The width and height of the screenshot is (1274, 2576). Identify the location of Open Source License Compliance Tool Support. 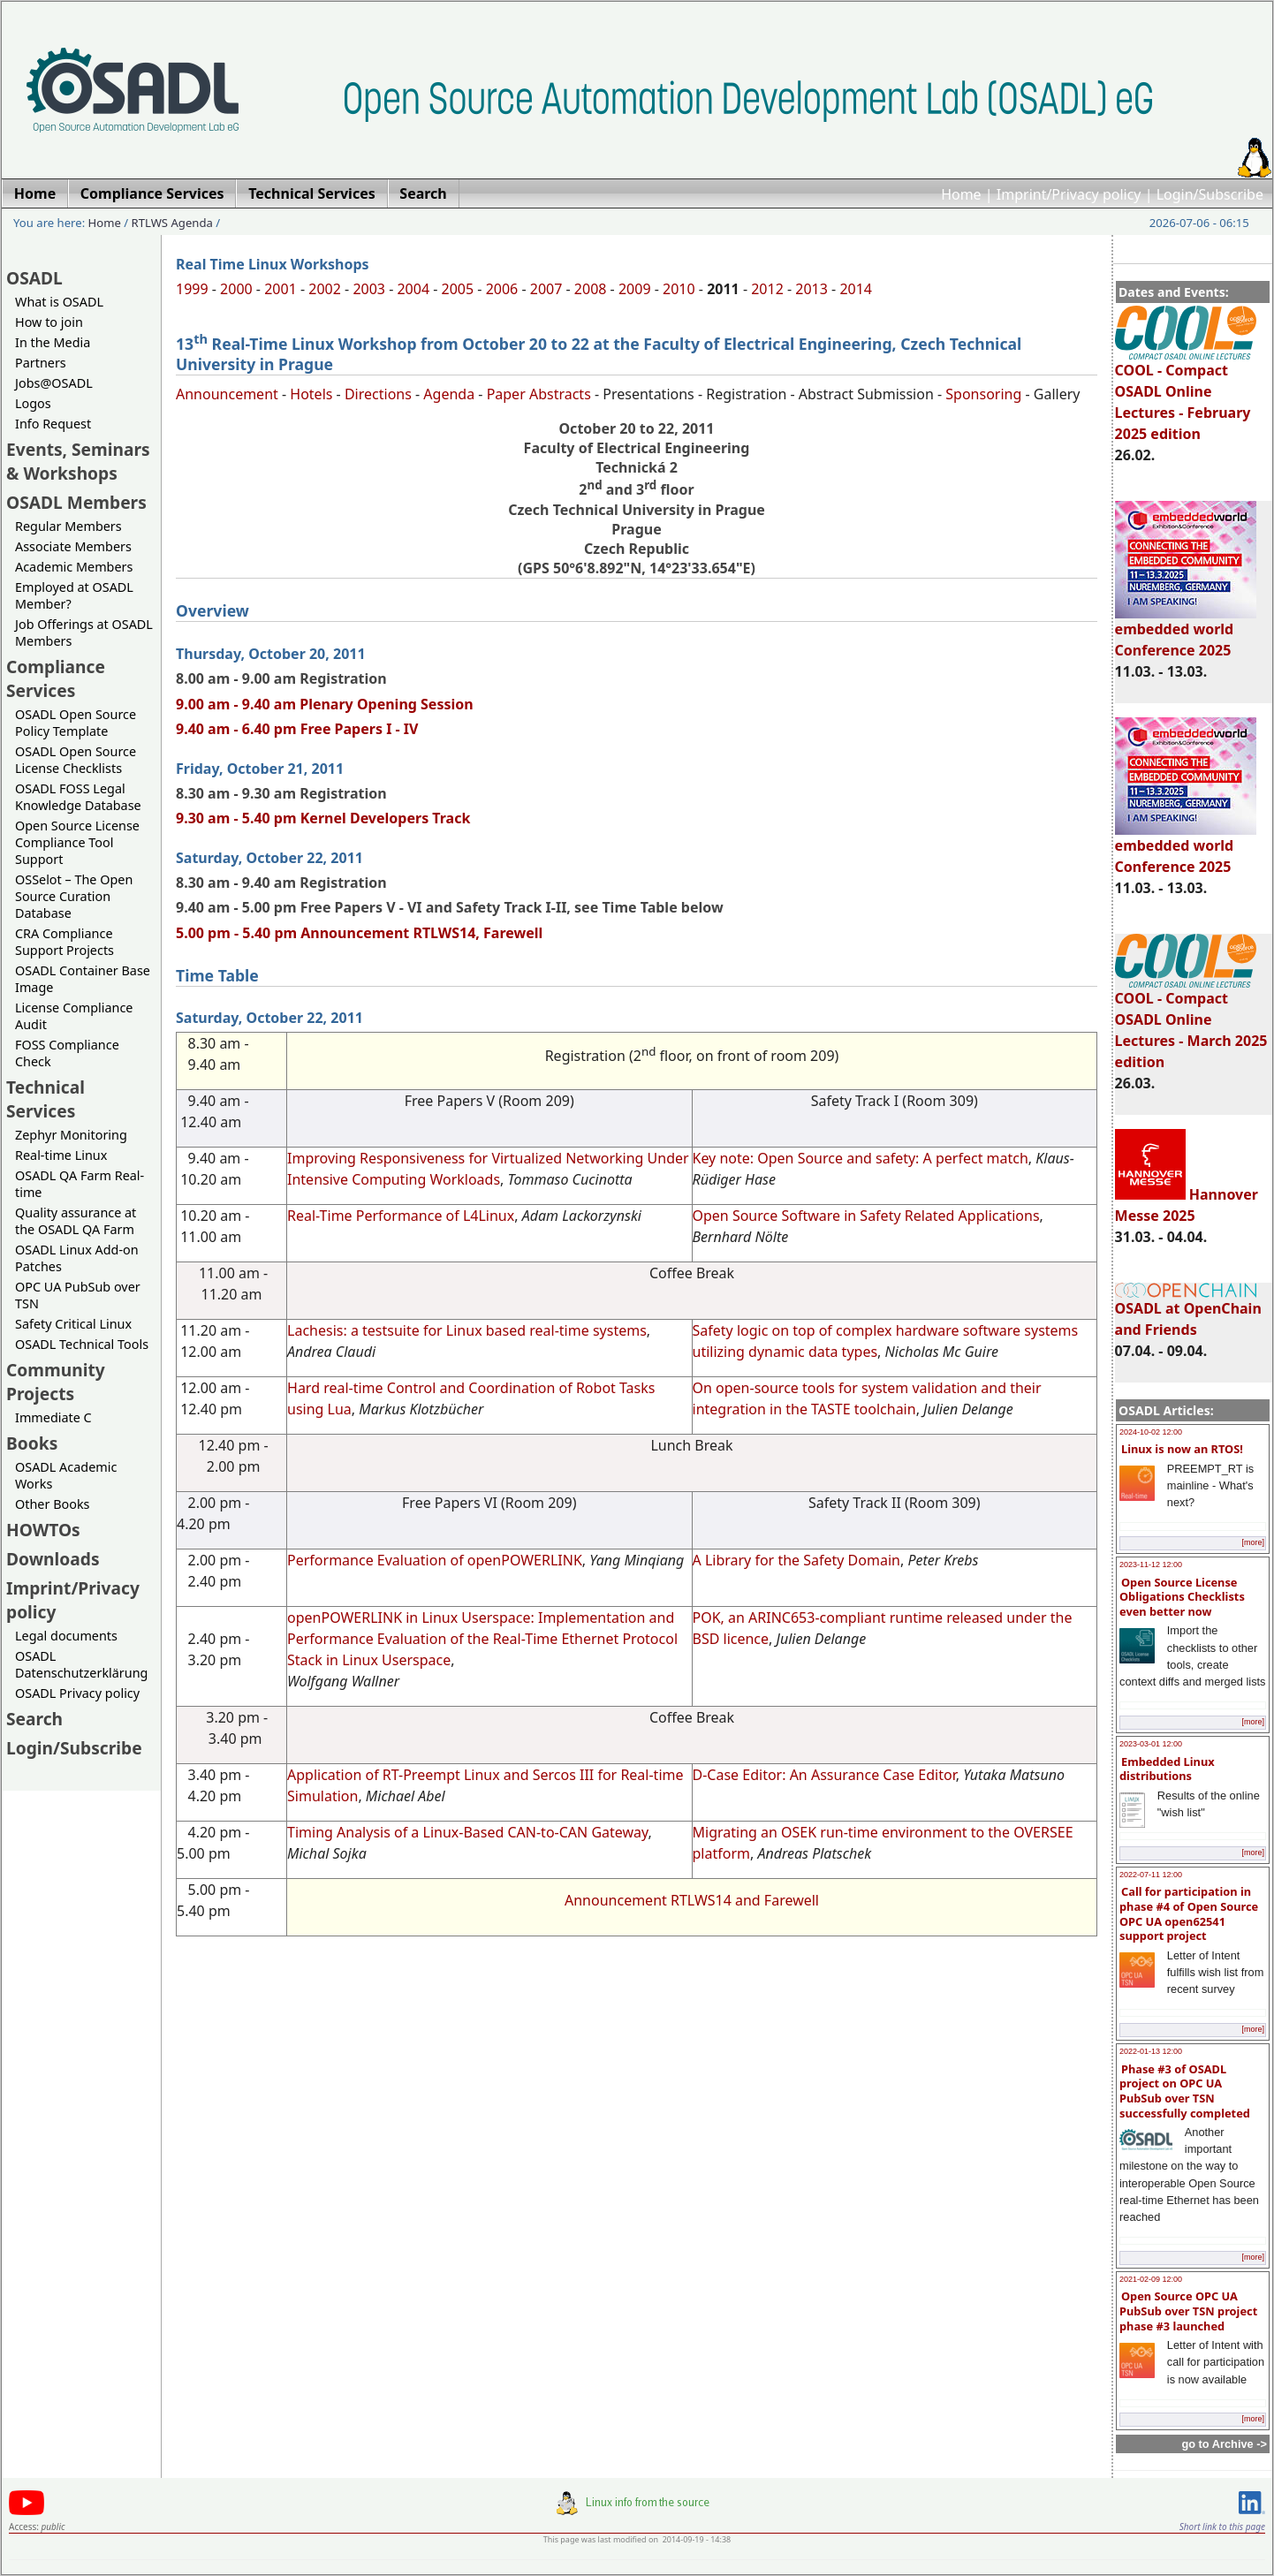
(77, 842).